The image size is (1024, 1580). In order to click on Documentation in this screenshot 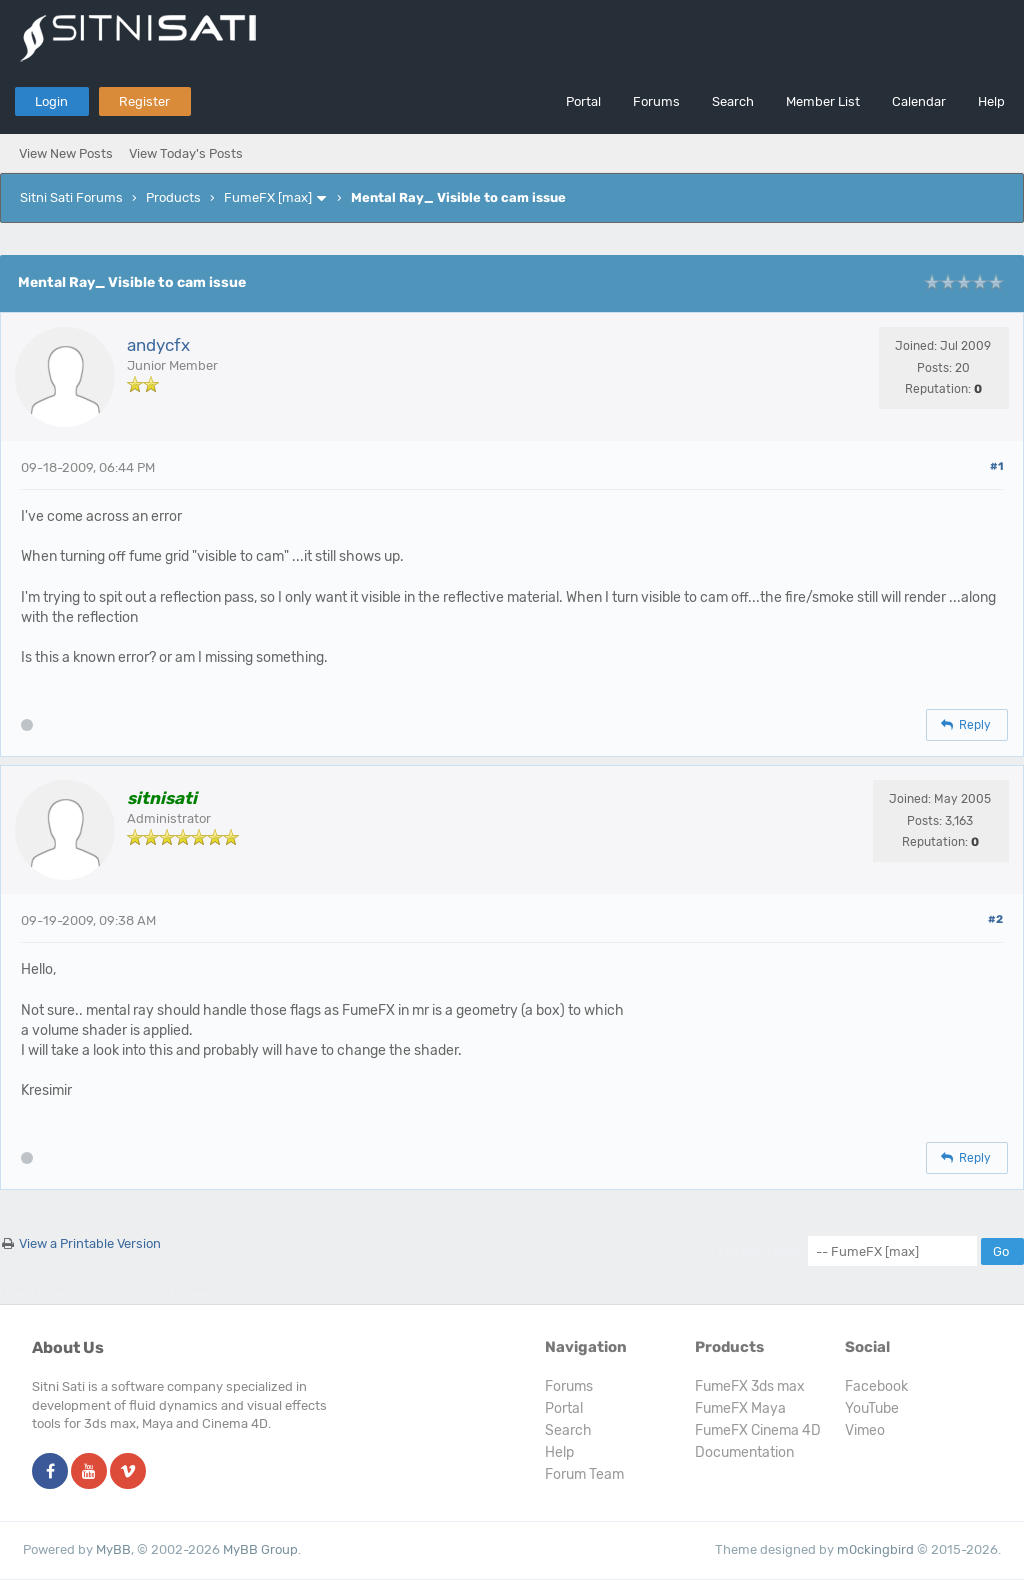, I will do `click(744, 1452)`.